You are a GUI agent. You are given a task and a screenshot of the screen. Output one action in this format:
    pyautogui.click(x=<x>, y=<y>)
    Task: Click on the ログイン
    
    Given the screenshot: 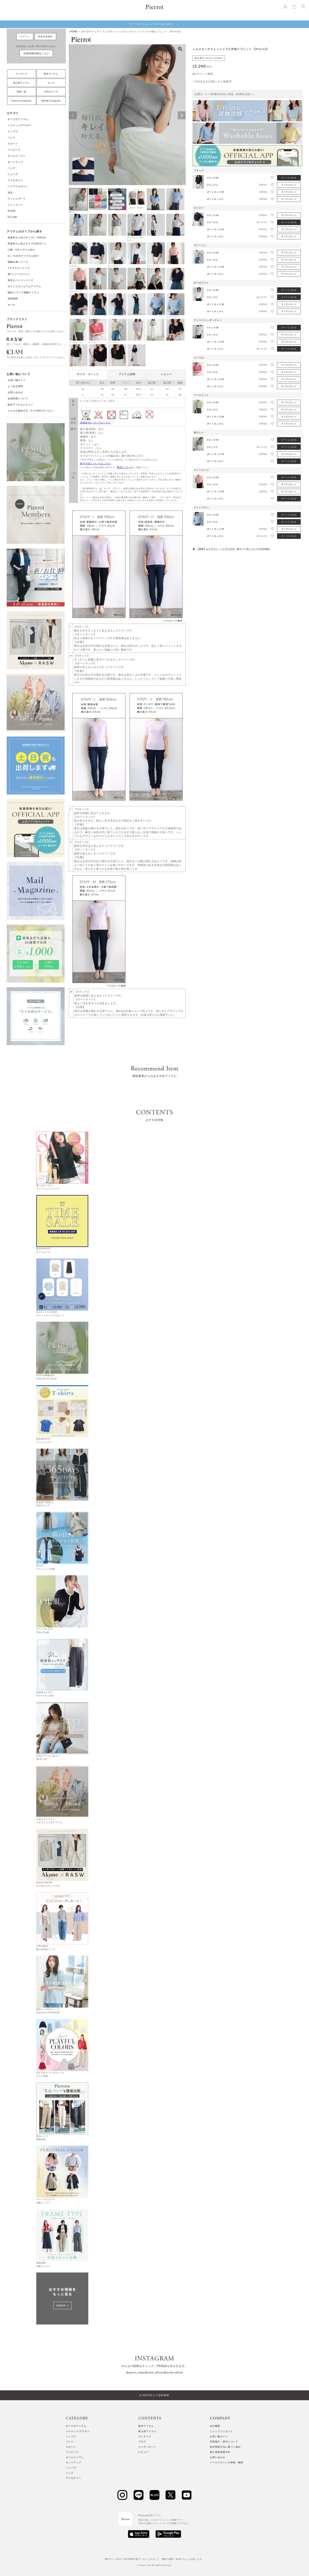 What is the action you would take?
    pyautogui.click(x=25, y=36)
    